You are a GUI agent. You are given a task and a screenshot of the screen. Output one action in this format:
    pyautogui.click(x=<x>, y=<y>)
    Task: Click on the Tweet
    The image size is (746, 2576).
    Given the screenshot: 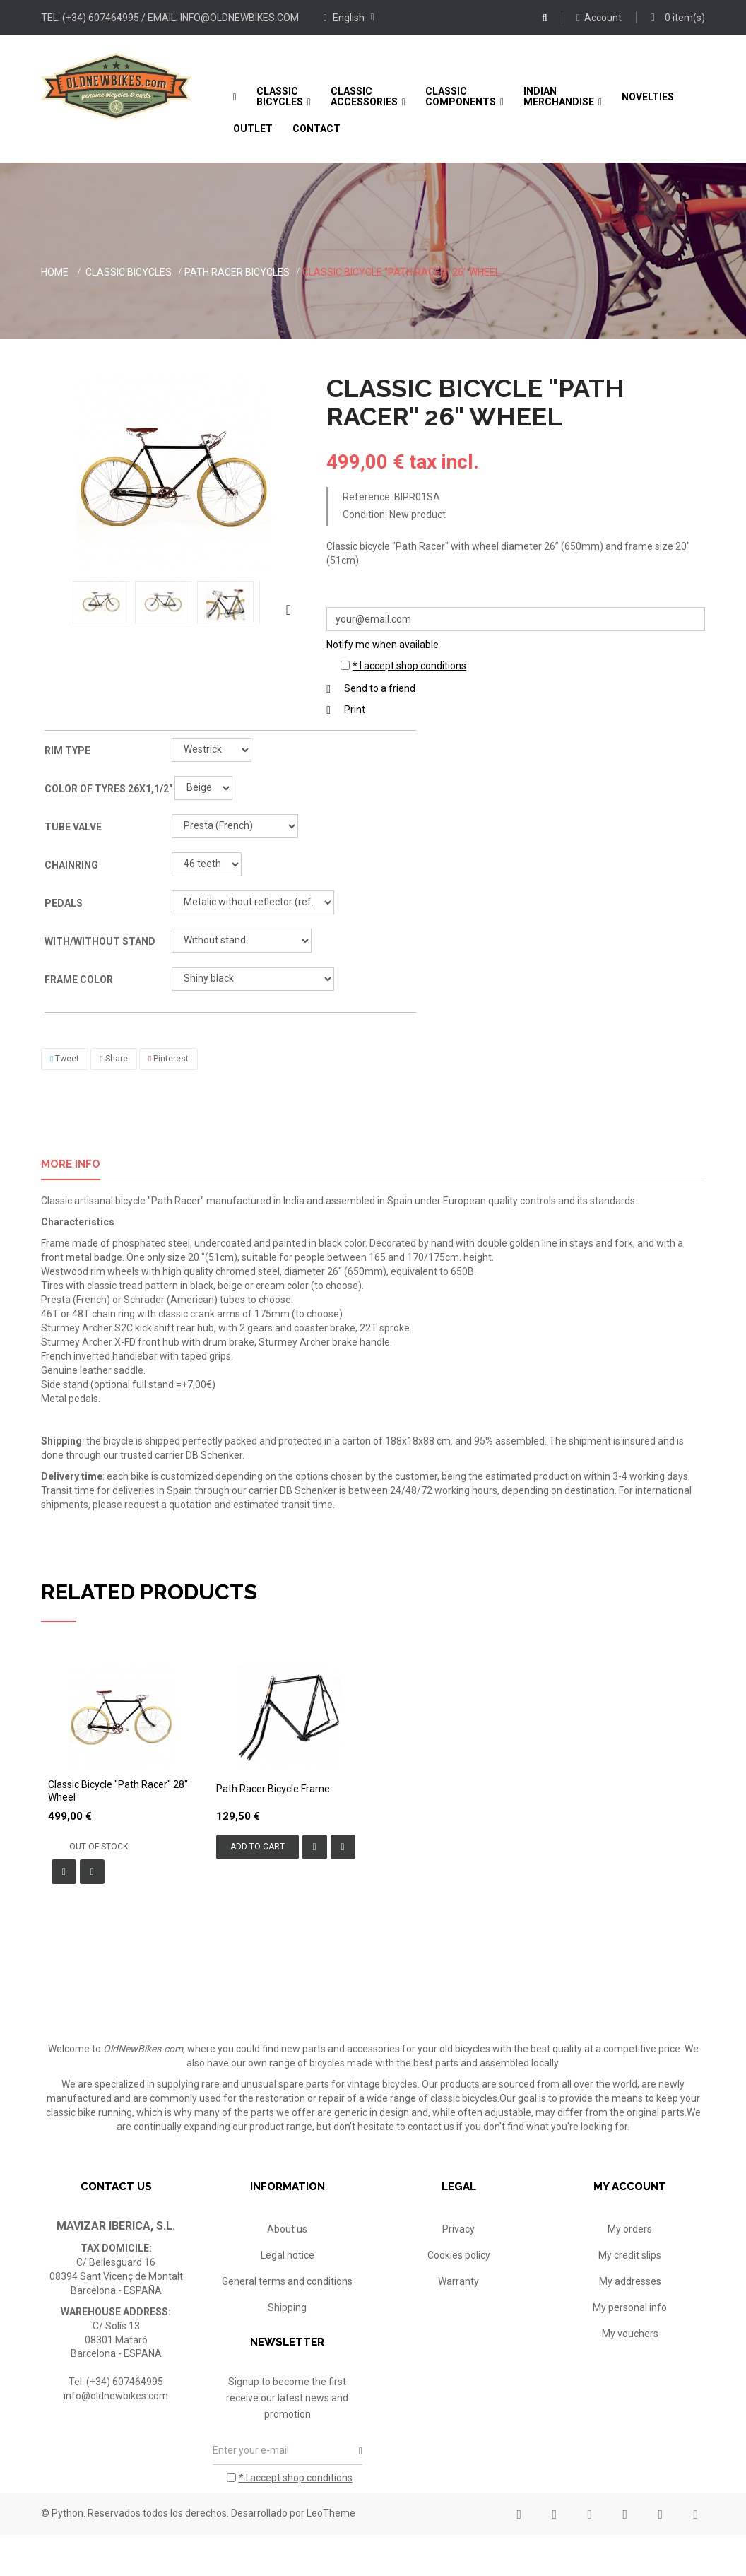 What is the action you would take?
    pyautogui.click(x=64, y=1059)
    